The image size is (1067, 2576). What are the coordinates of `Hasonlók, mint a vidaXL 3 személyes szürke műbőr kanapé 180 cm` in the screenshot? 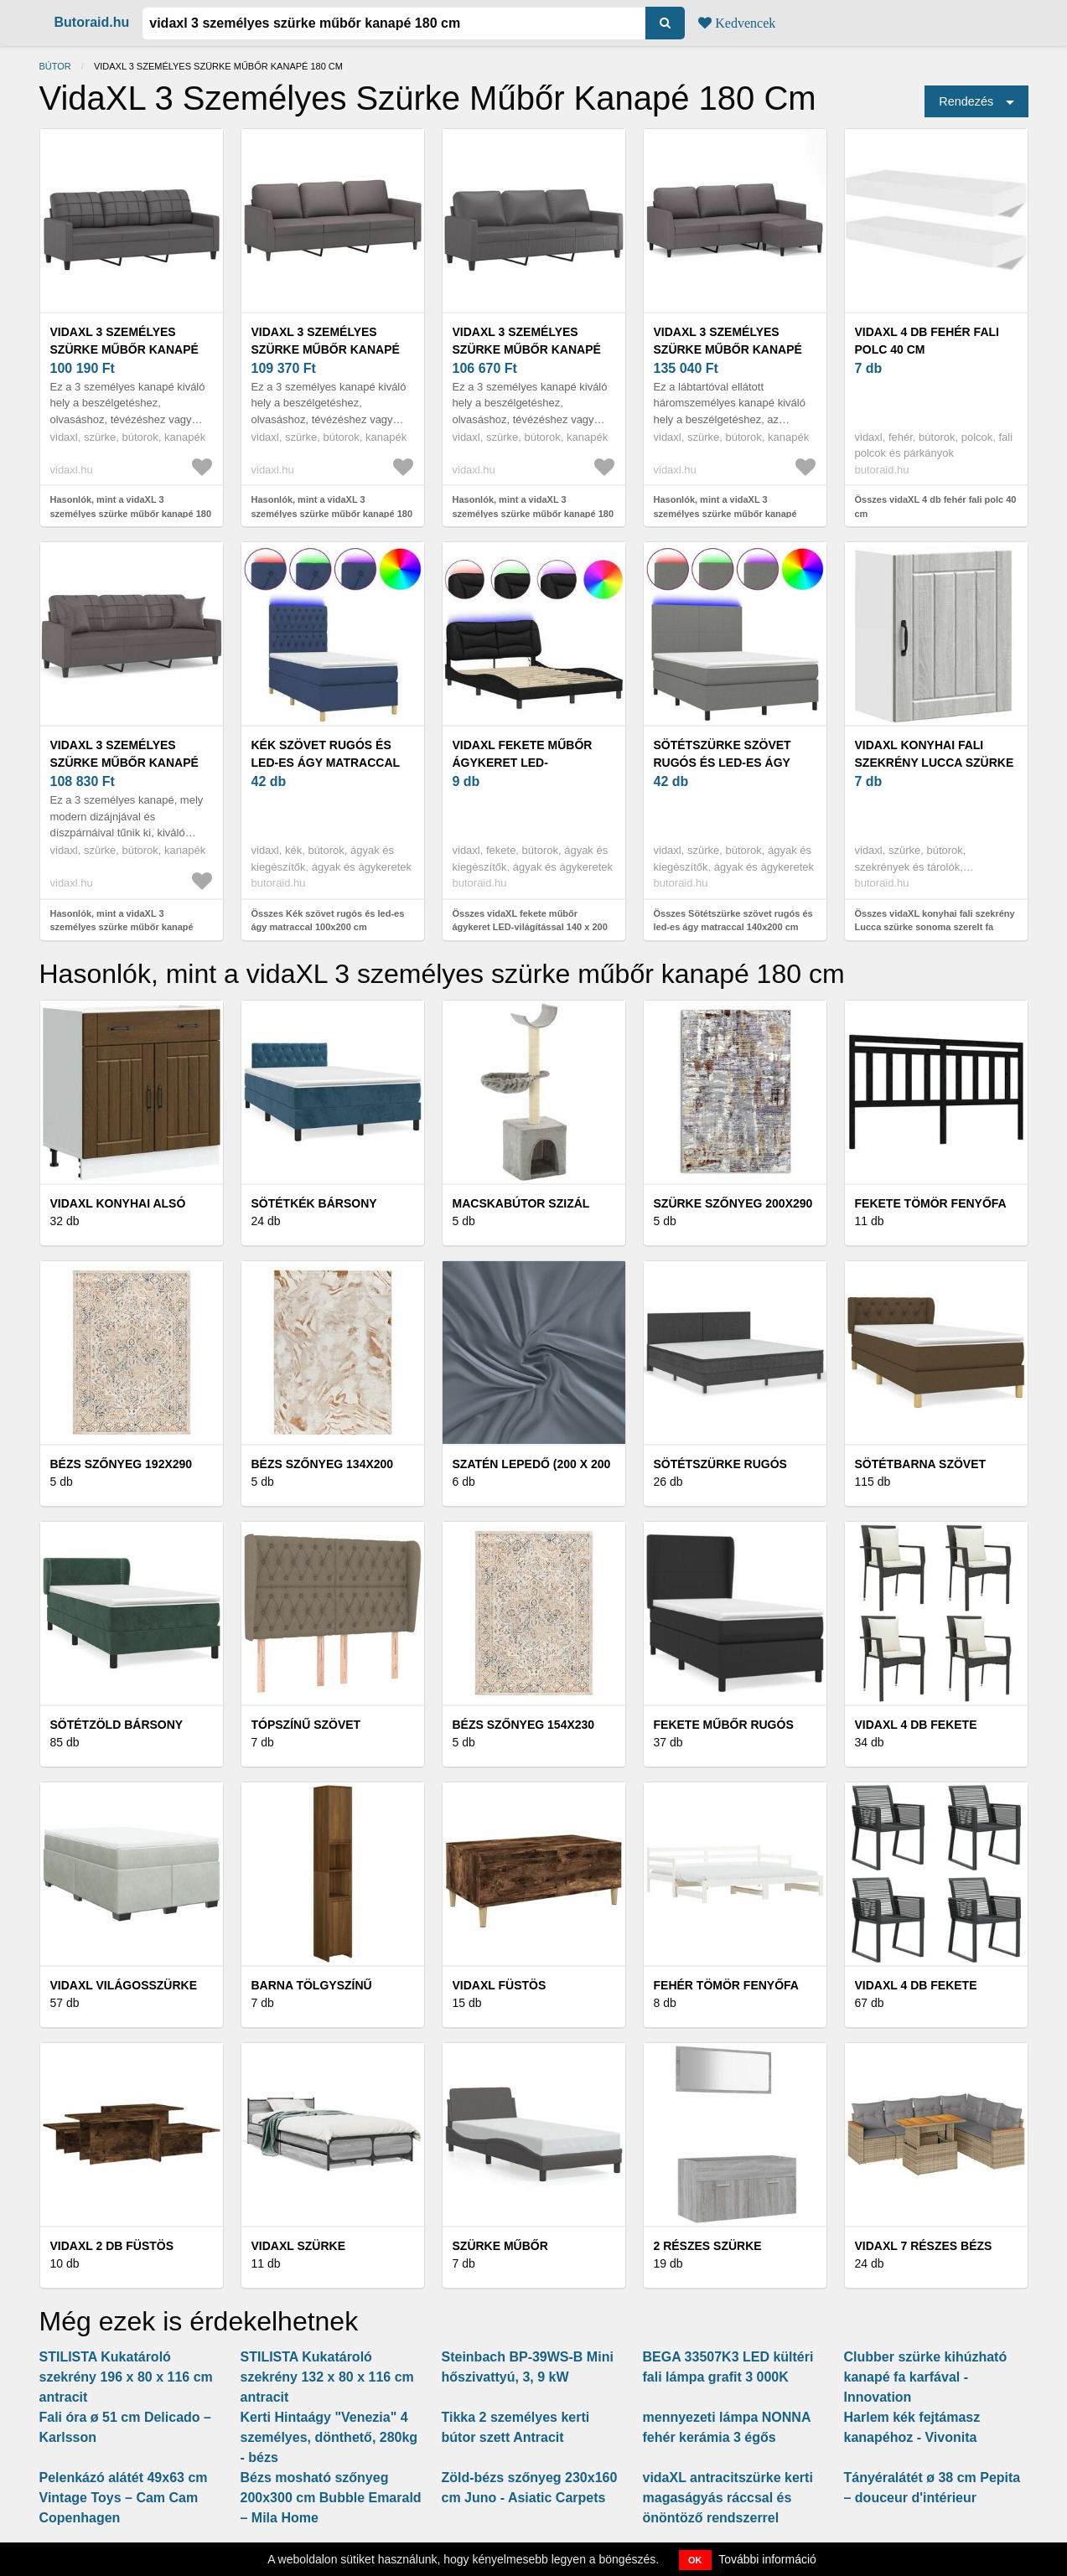 It's located at (131, 513).